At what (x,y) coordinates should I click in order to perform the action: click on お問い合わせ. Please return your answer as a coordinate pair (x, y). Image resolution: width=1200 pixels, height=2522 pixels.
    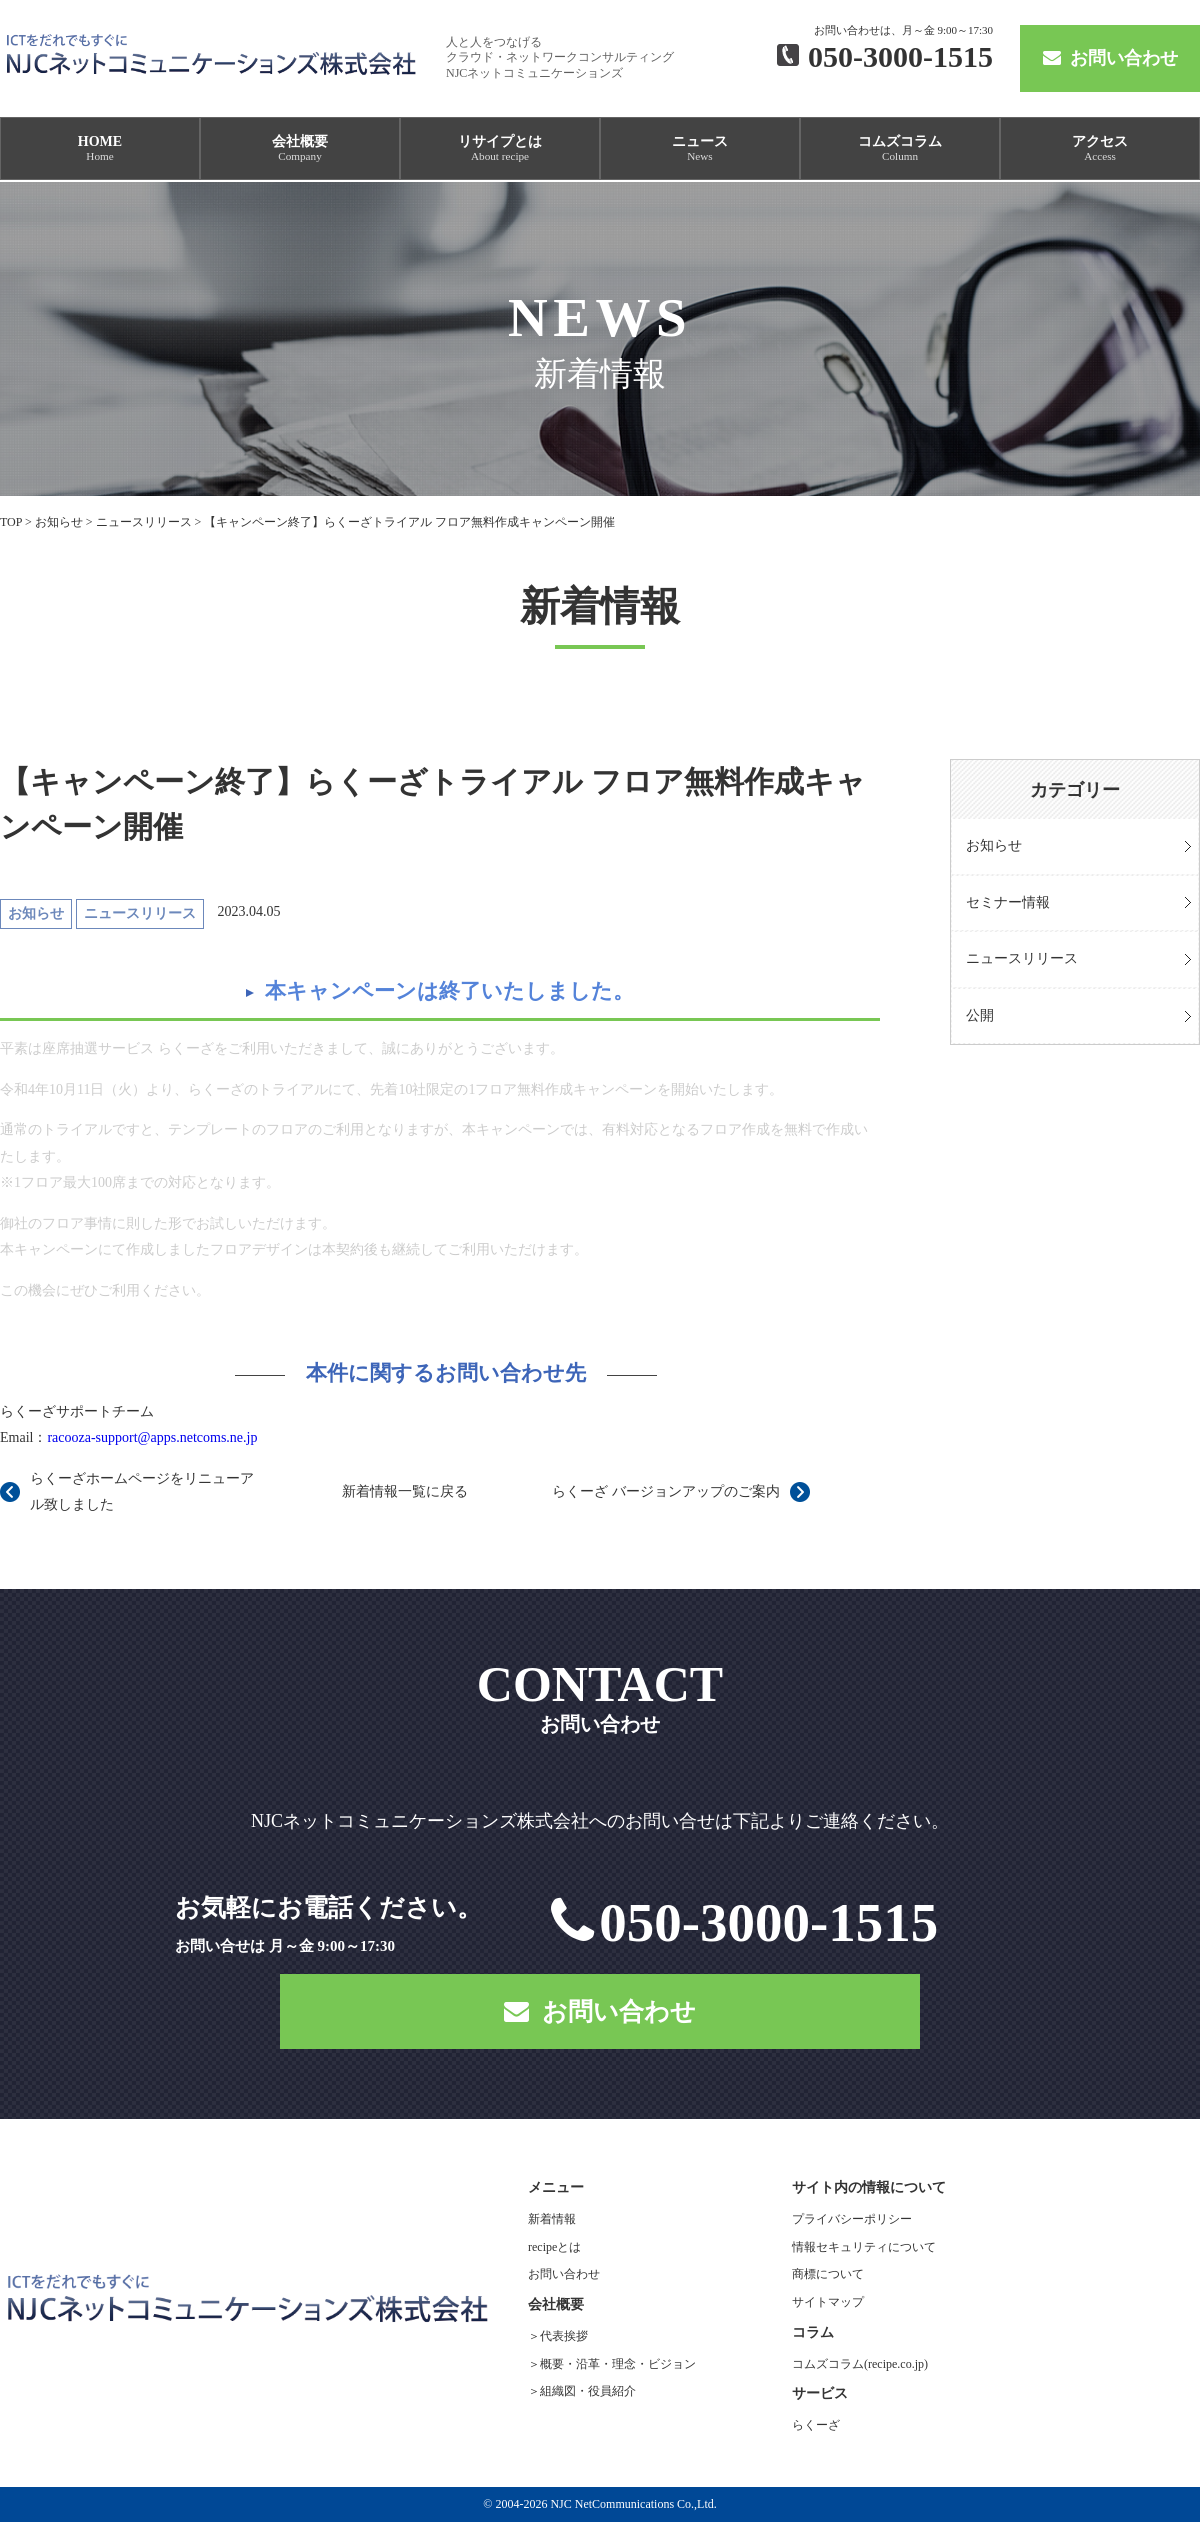
    Looking at the image, I should click on (1110, 58).